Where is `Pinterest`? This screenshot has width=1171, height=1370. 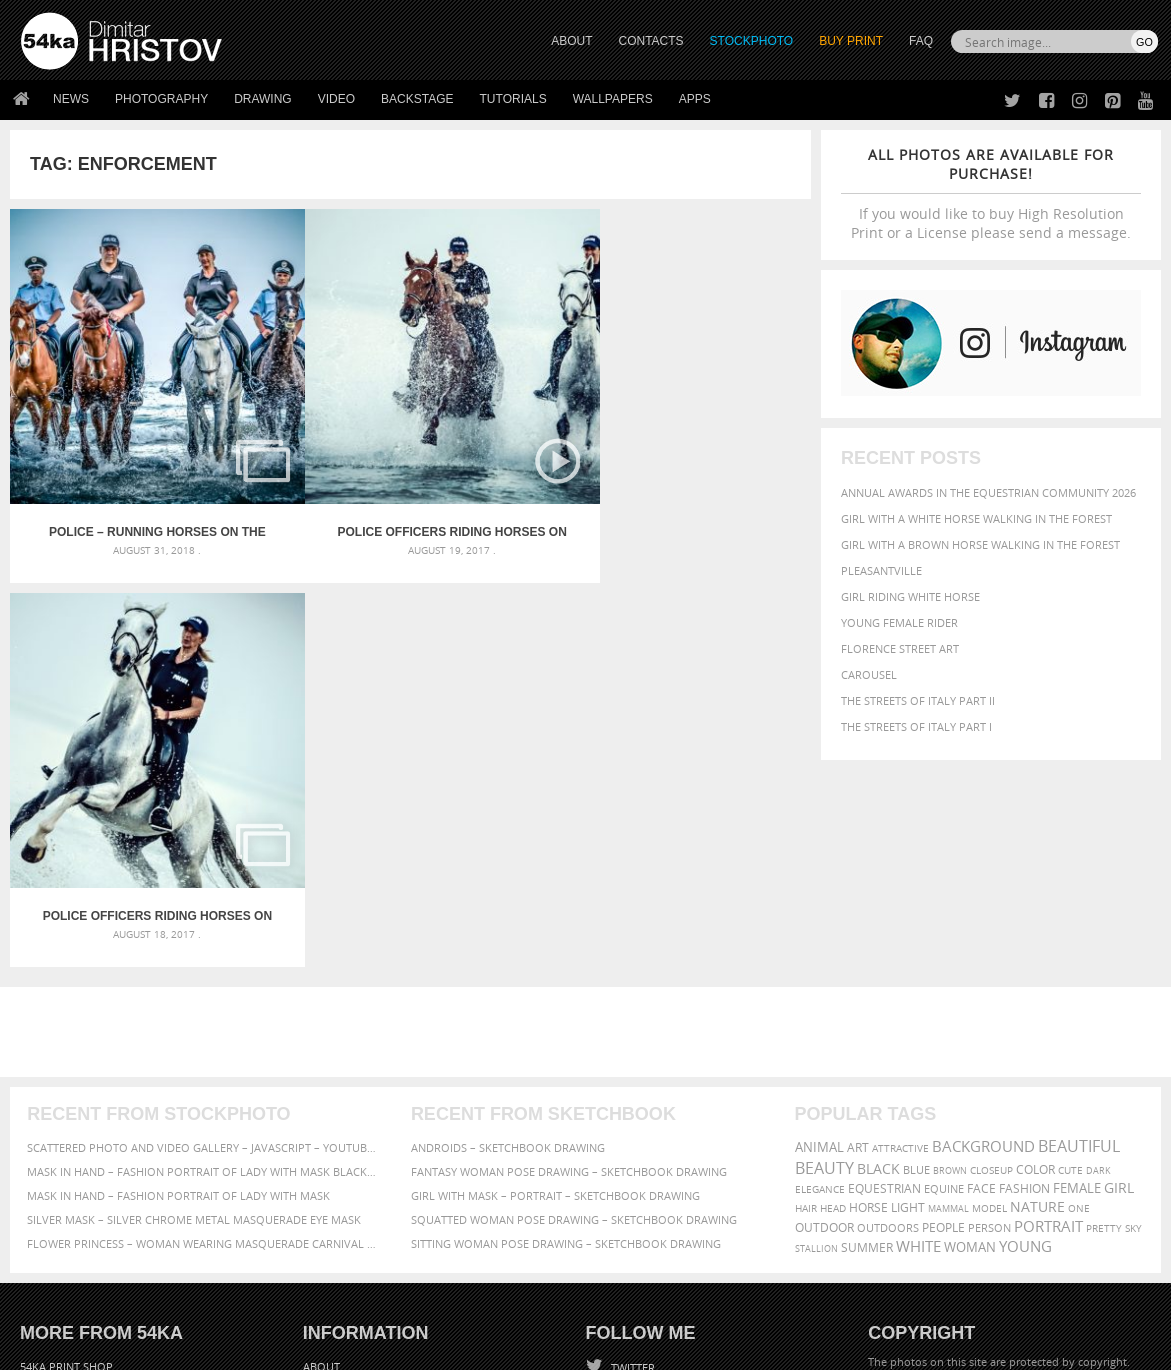 Pinterest is located at coordinates (635, 1209).